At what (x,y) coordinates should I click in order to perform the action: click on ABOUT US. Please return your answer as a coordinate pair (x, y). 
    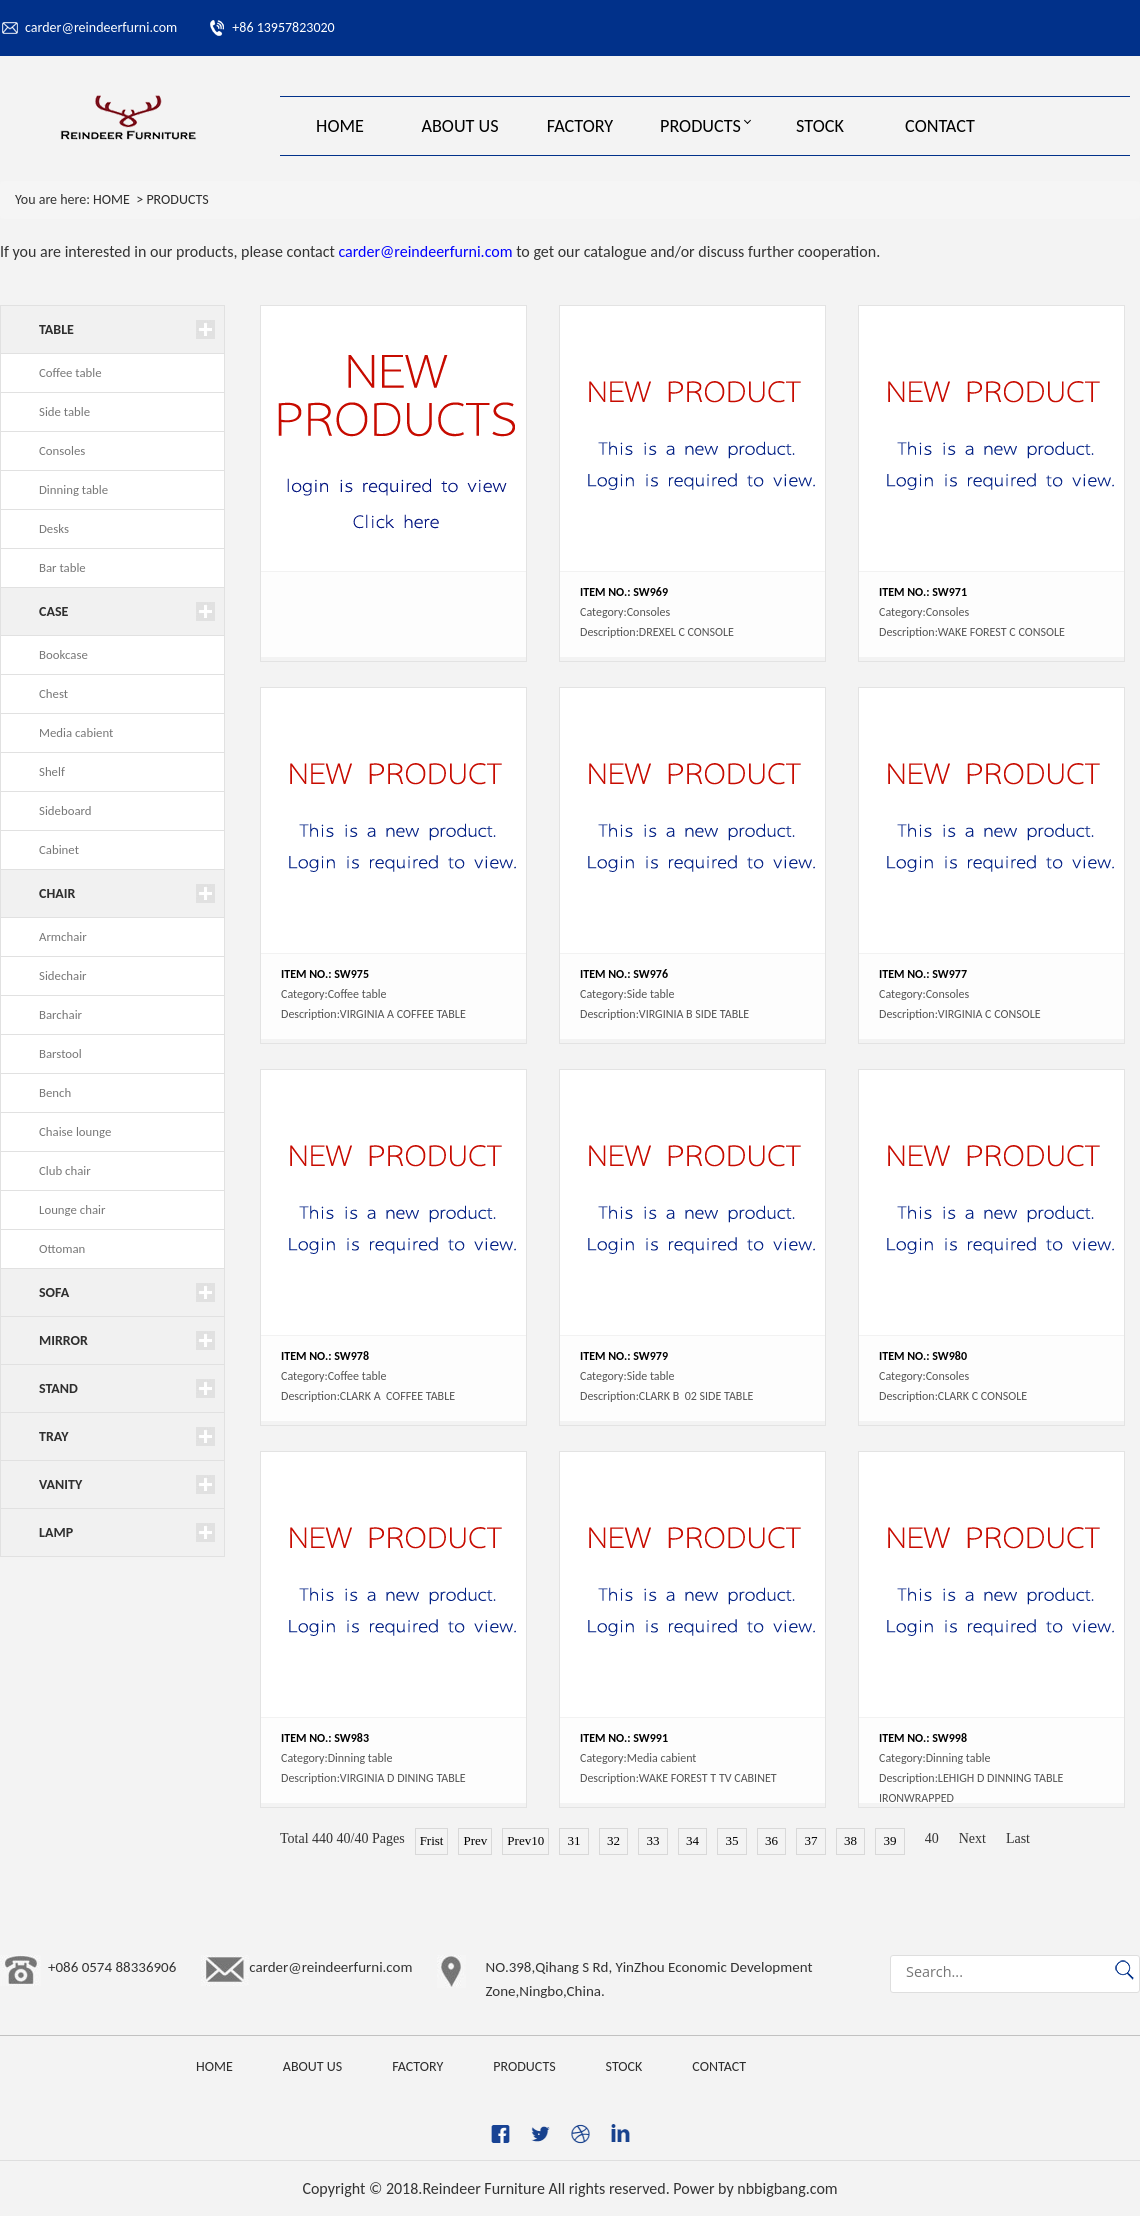
    Looking at the image, I should click on (459, 126).